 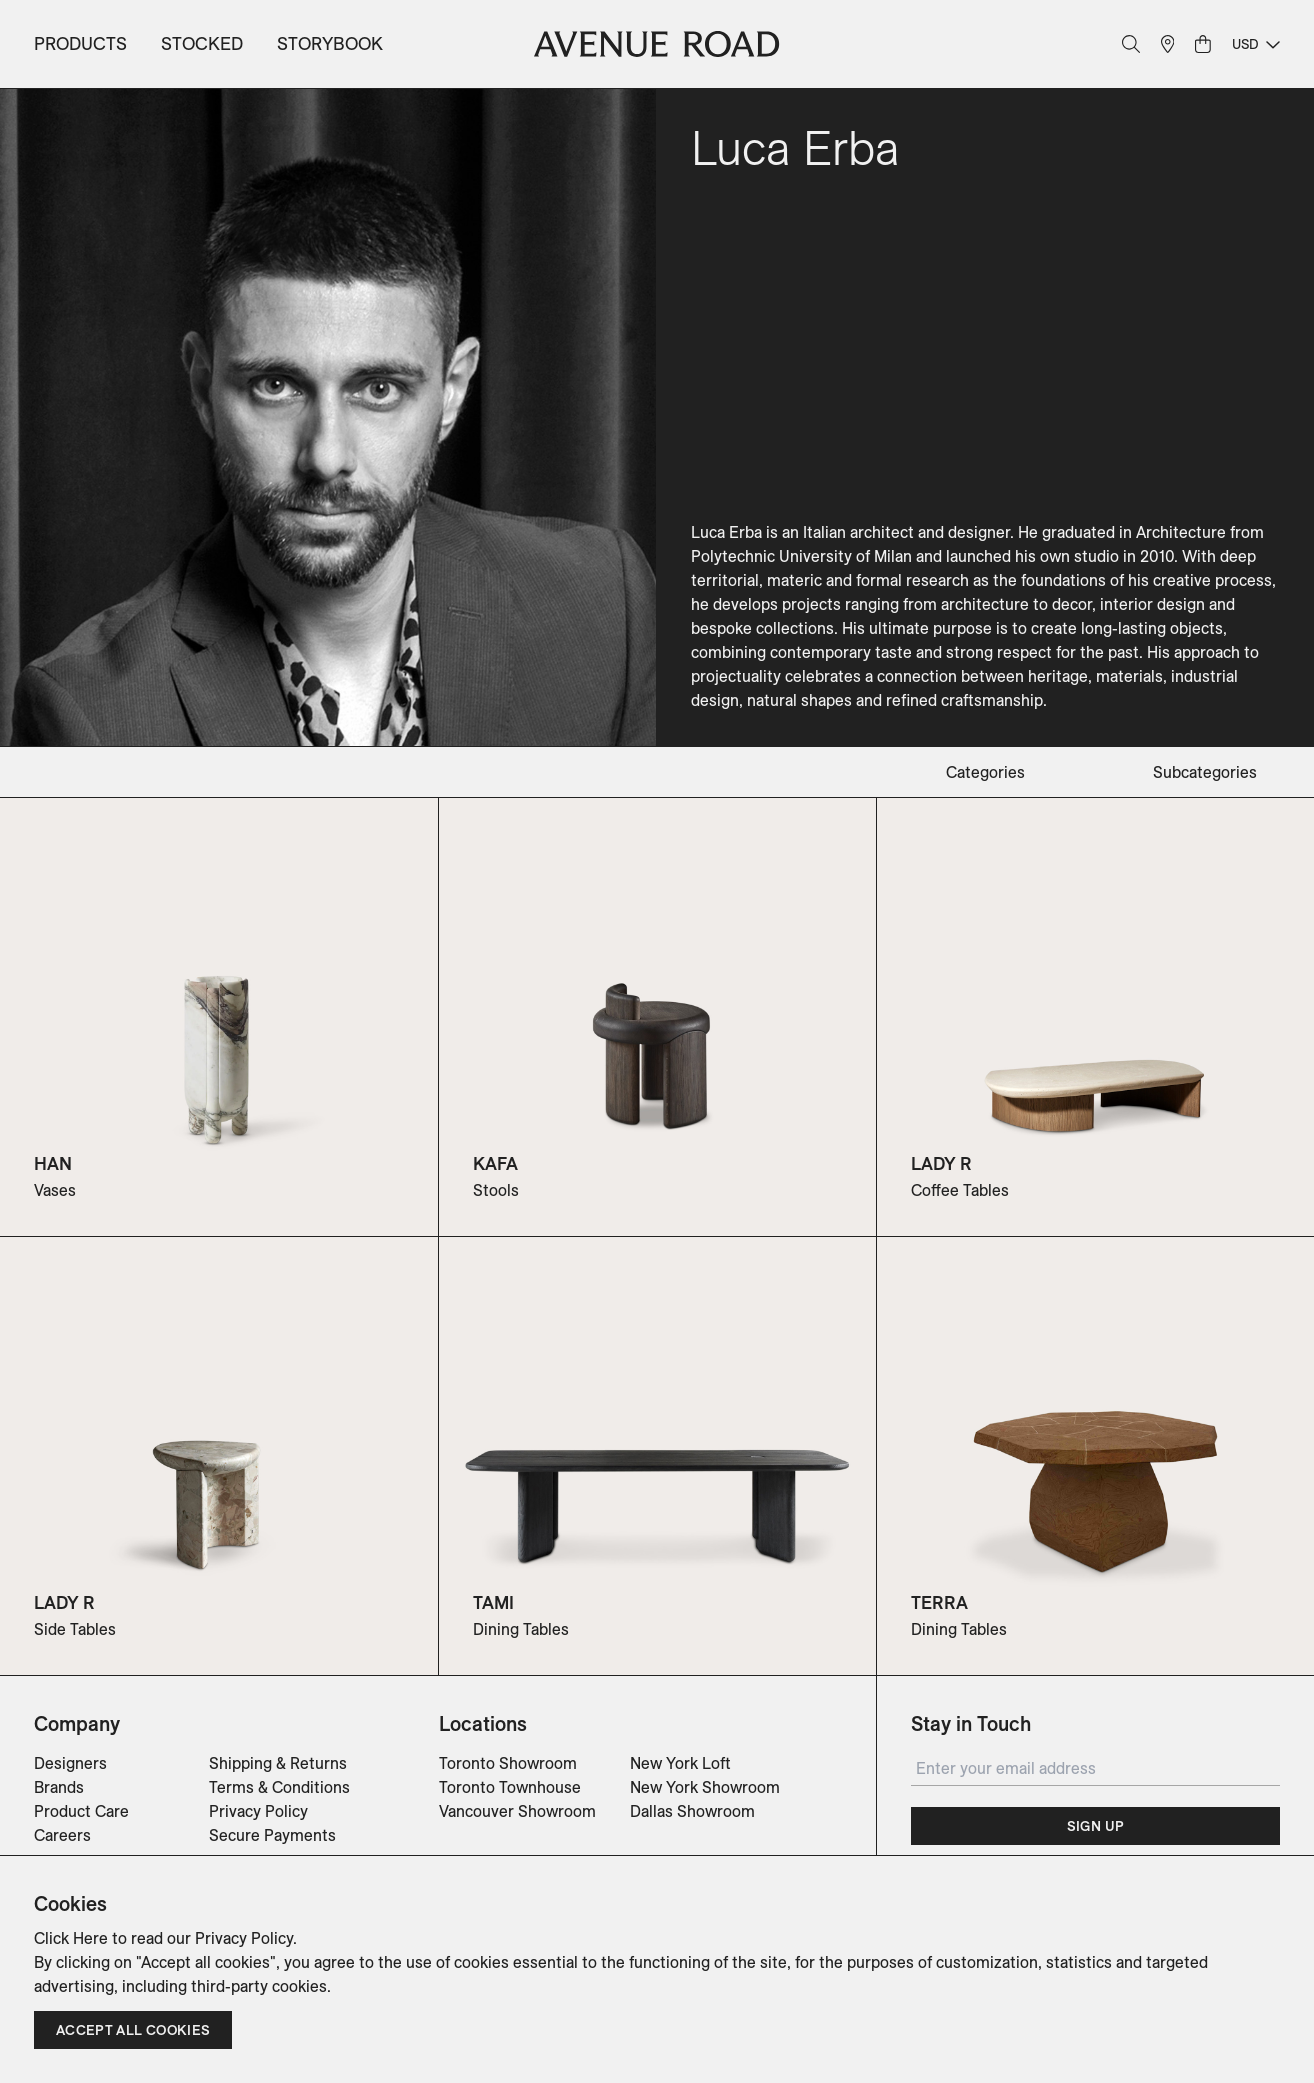 What do you see at coordinates (279, 1787) in the screenshot?
I see `Terms & Conditions` at bounding box center [279, 1787].